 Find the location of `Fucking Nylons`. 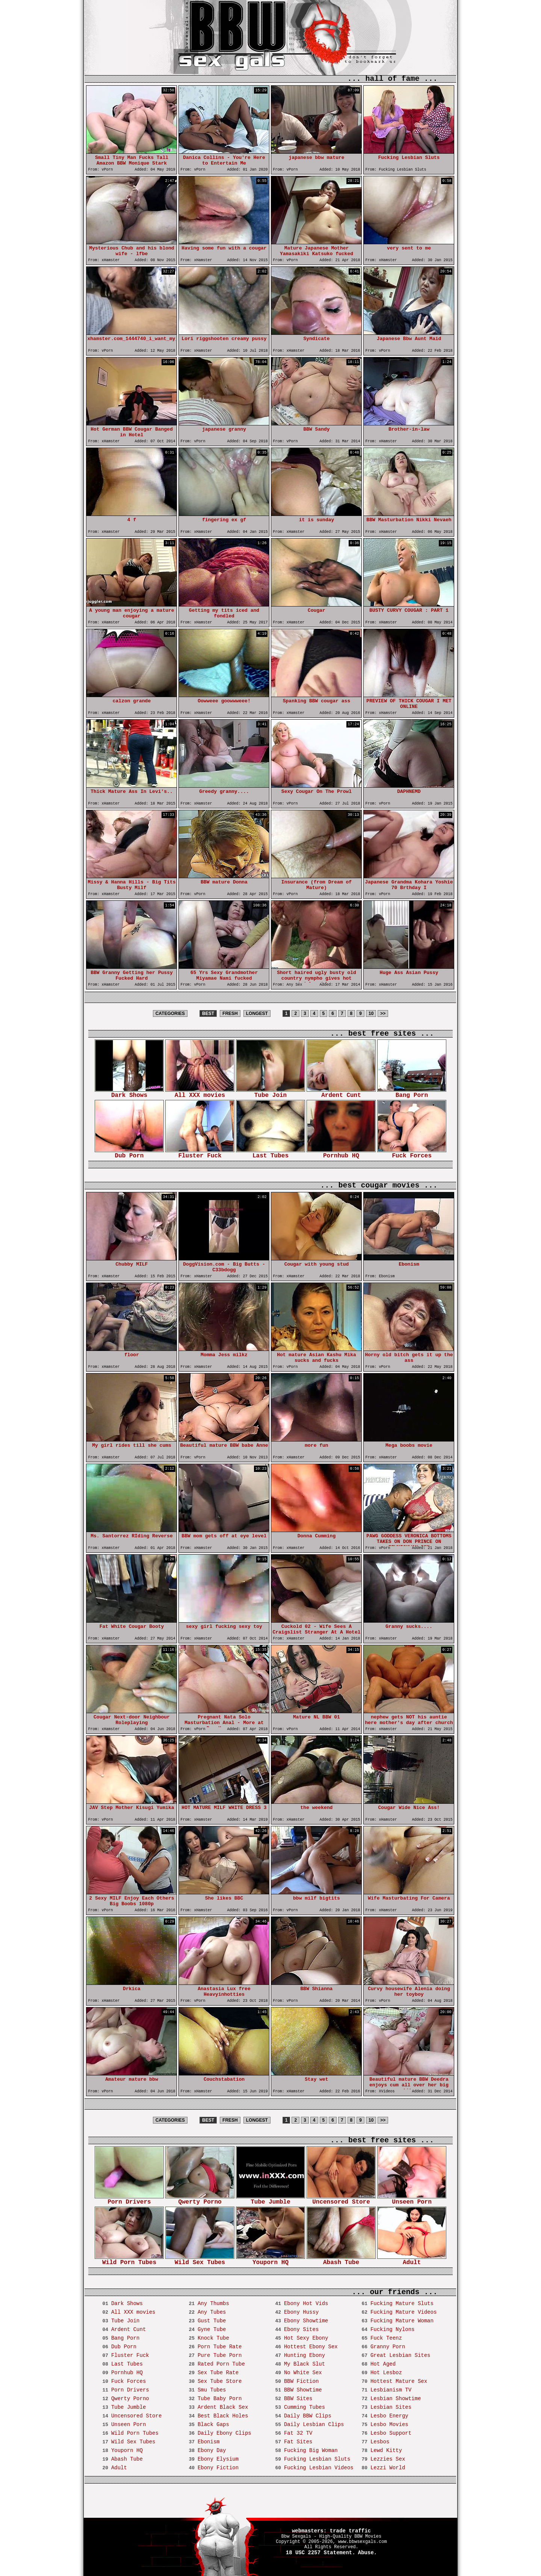

Fucking Nylons is located at coordinates (392, 2329).